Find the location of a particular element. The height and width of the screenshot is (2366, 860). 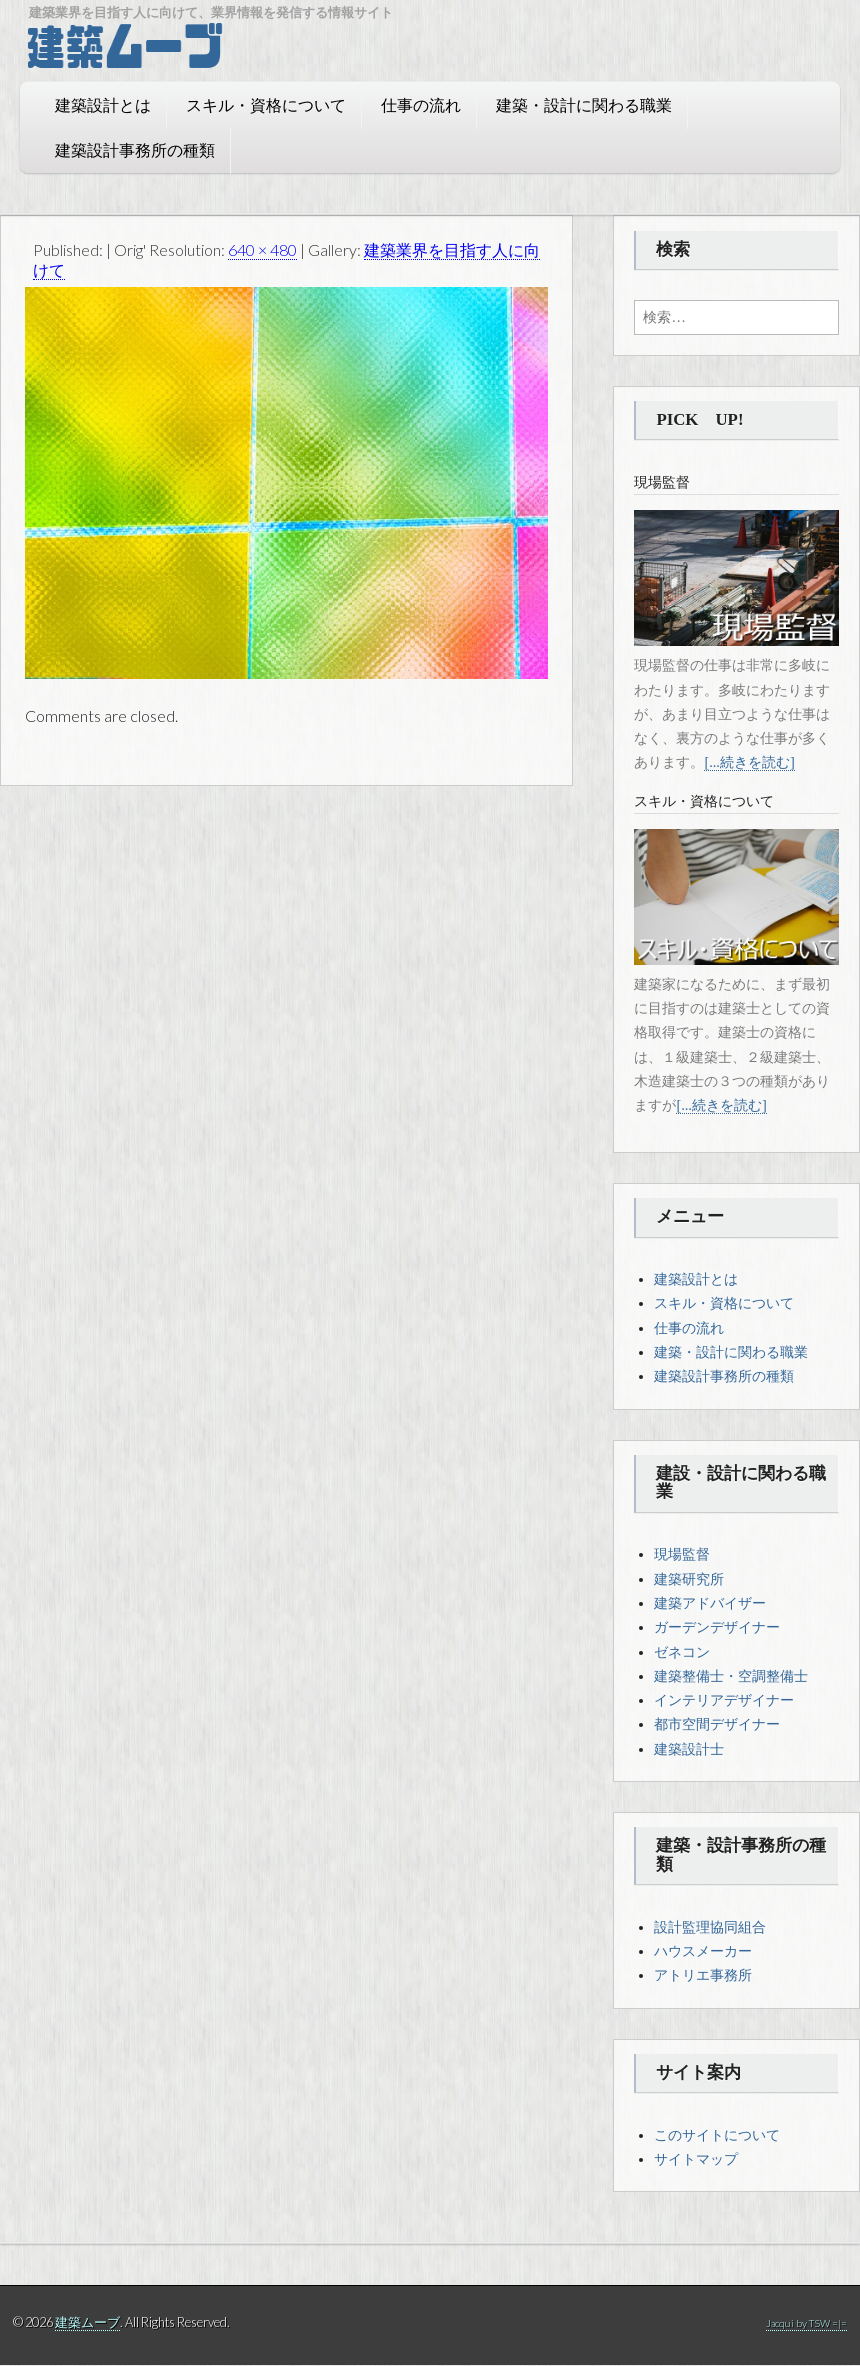

建築・設計に関わる職業 is located at coordinates (564, 108).